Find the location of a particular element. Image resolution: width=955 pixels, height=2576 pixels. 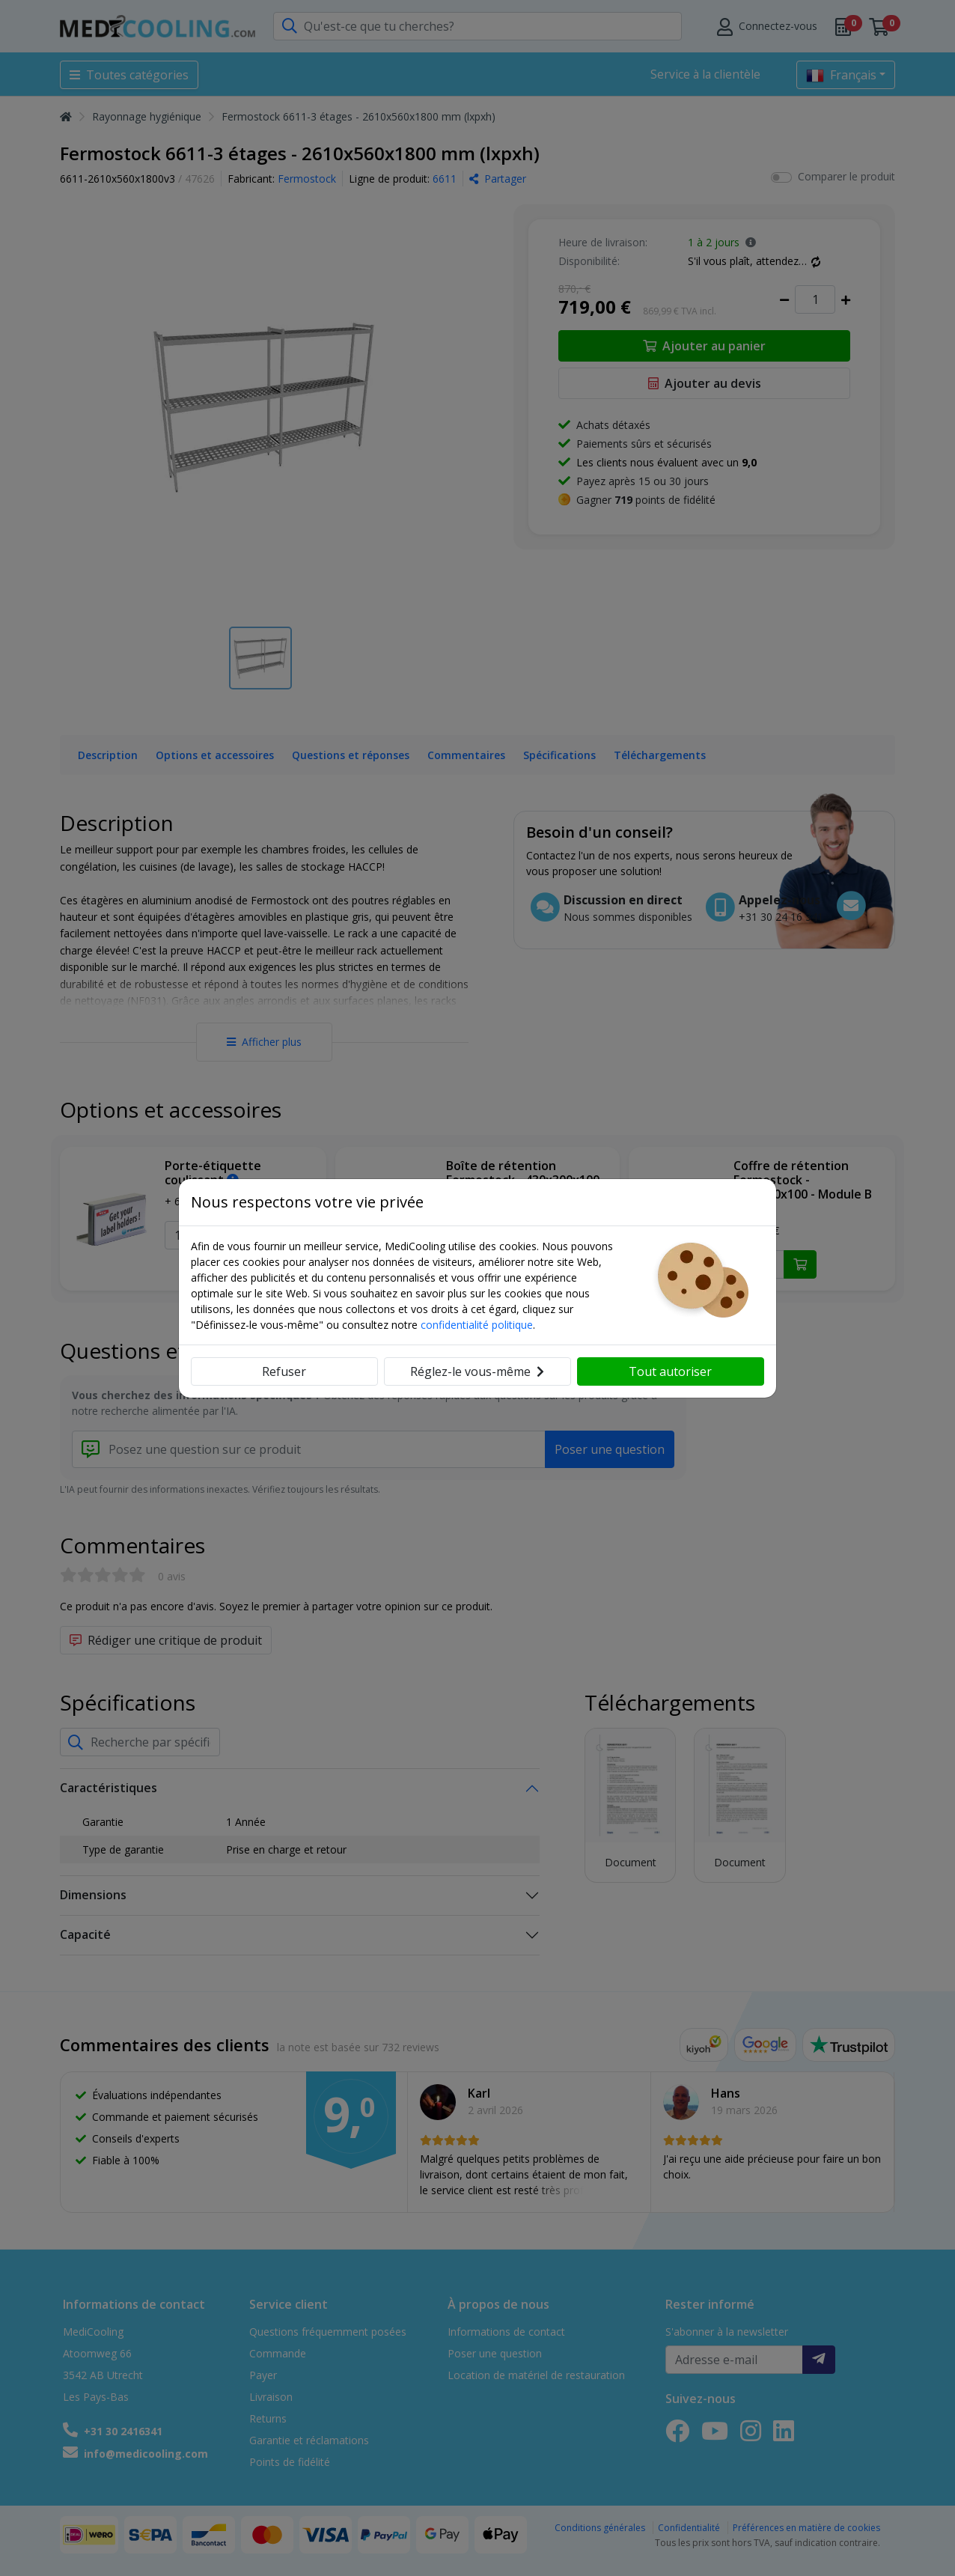

Refuser is located at coordinates (284, 1371).